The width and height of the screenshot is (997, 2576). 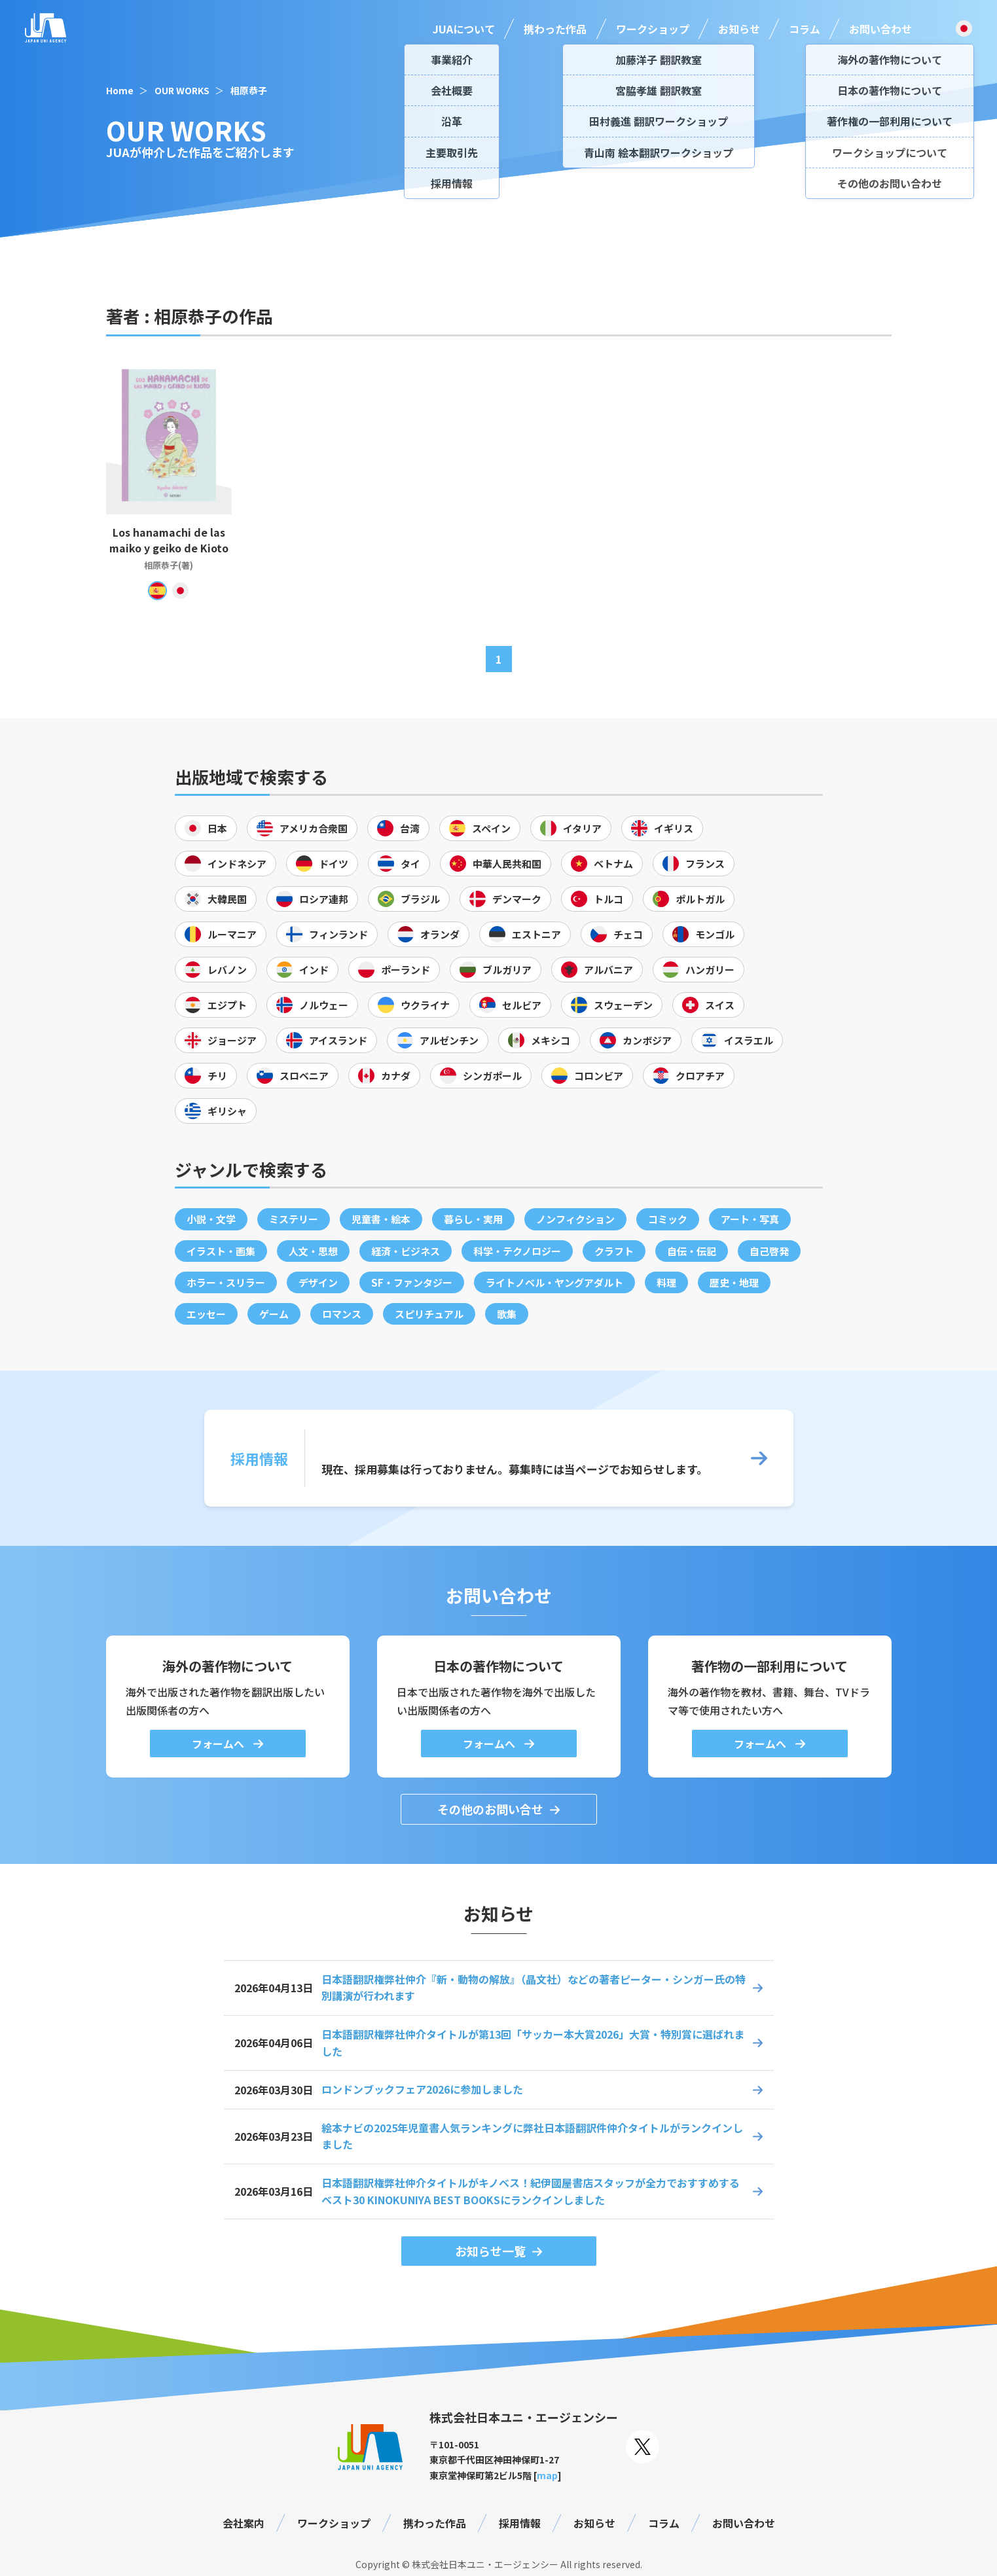 What do you see at coordinates (652, 29) in the screenshot?
I see `ワークショップ` at bounding box center [652, 29].